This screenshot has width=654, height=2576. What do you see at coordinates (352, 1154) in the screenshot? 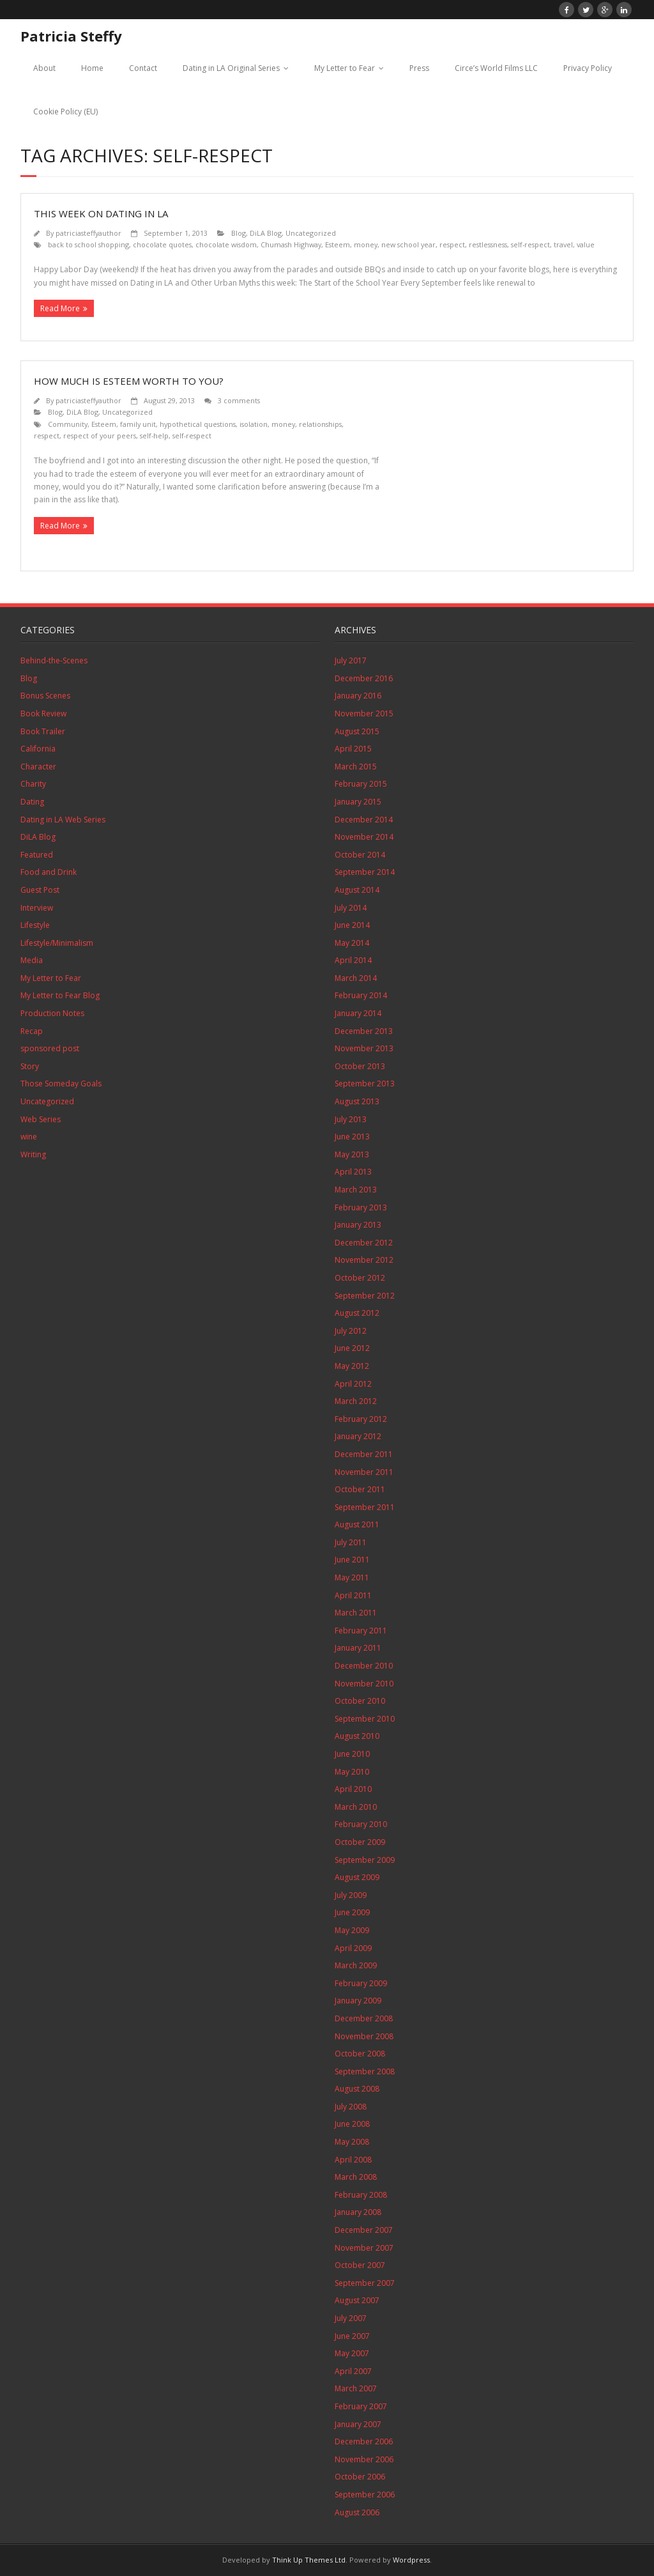
I see `May 2013` at bounding box center [352, 1154].